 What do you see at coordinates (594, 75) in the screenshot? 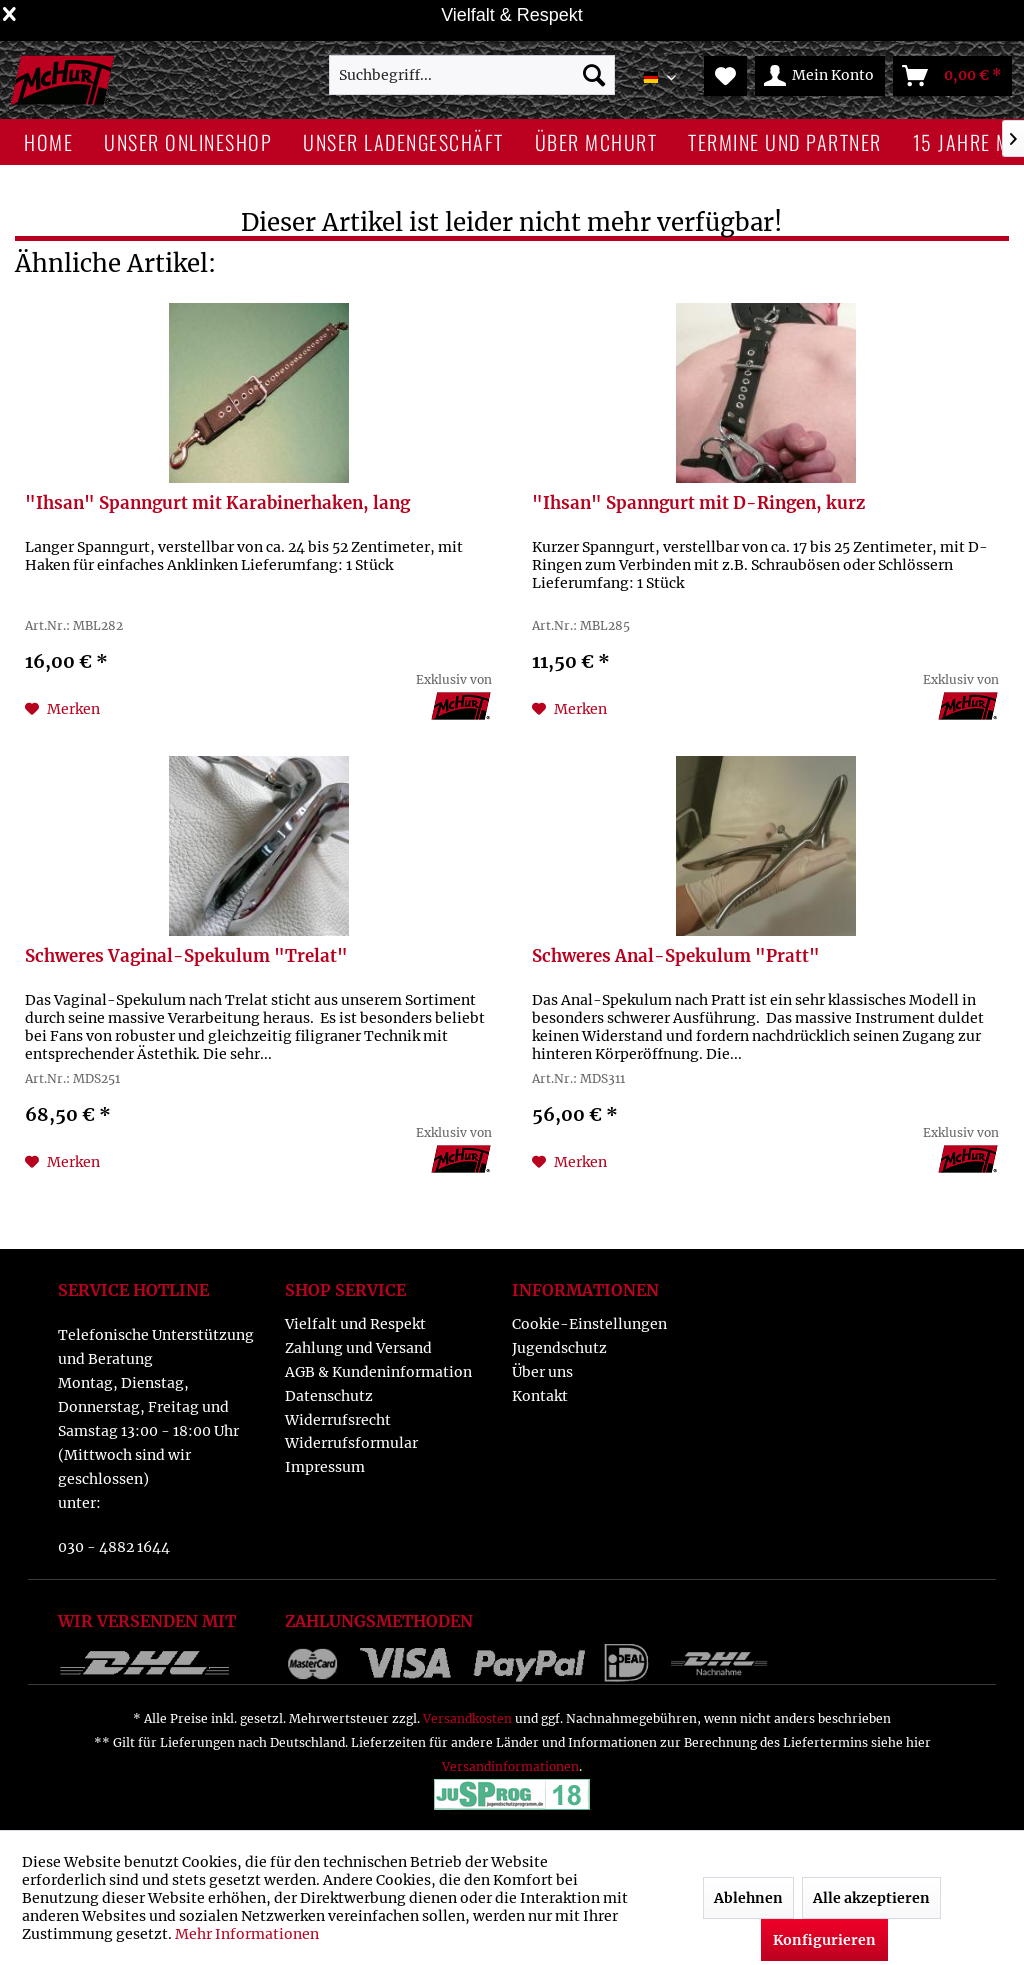
I see `[Suchen]` at bounding box center [594, 75].